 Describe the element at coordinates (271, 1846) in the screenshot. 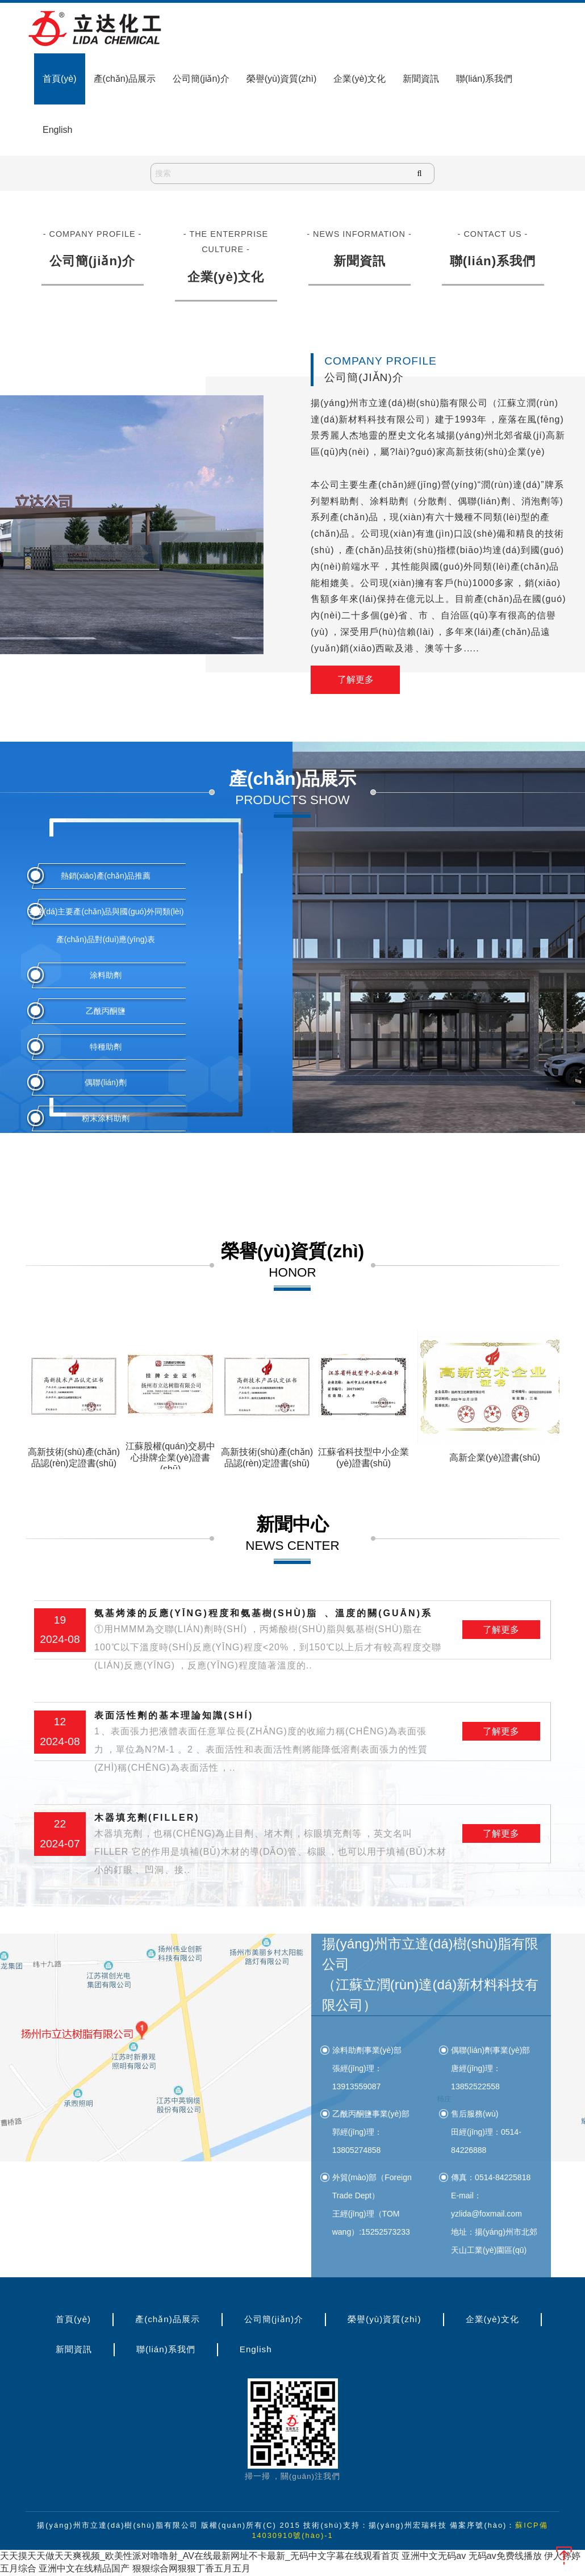

I see `木器填充劑(filler)` at that location.